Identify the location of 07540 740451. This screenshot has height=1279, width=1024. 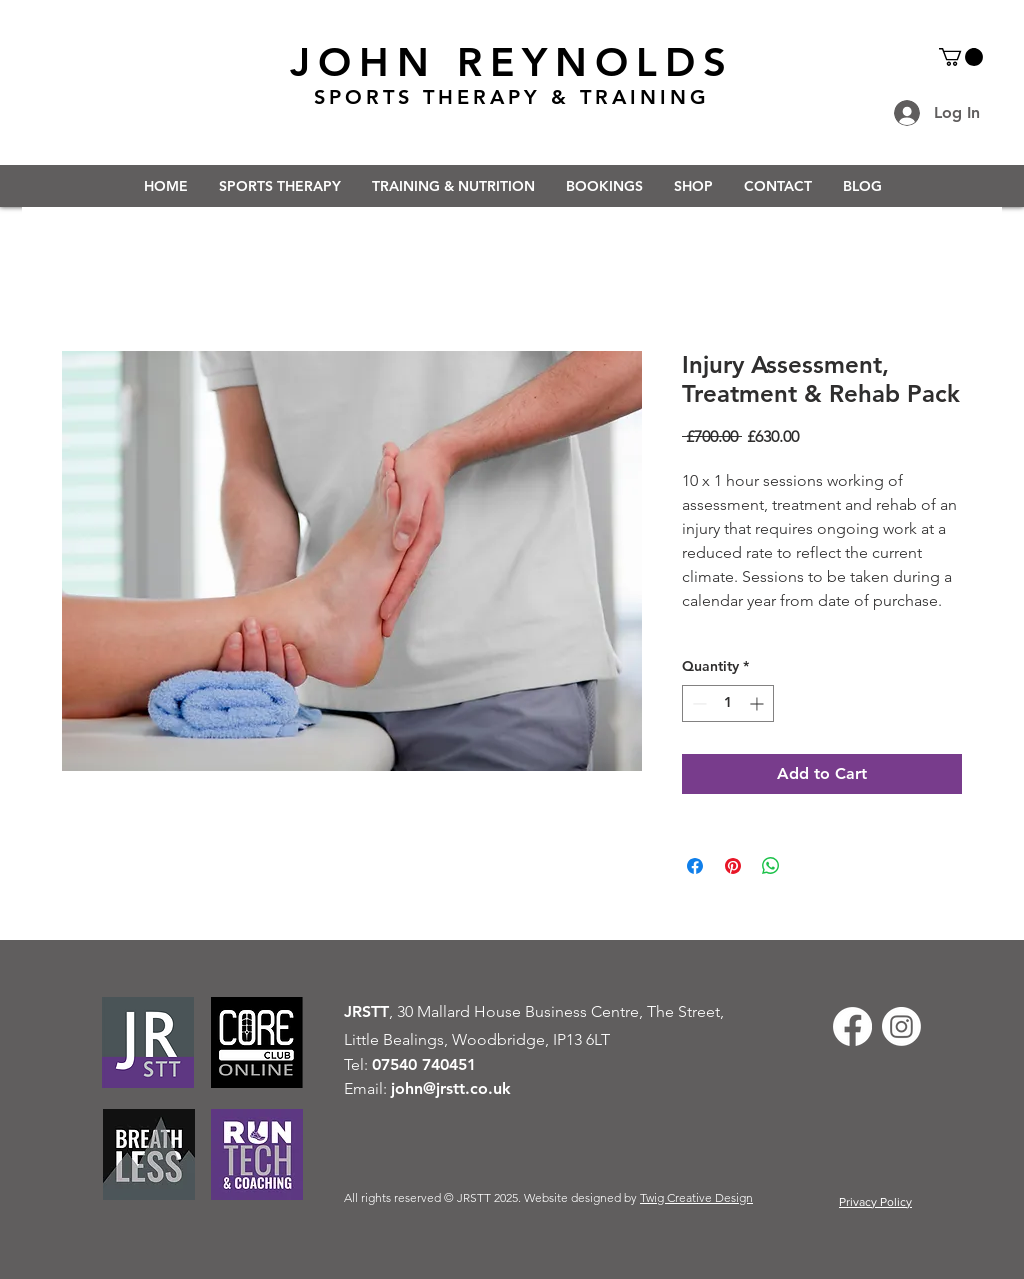
(424, 1064).